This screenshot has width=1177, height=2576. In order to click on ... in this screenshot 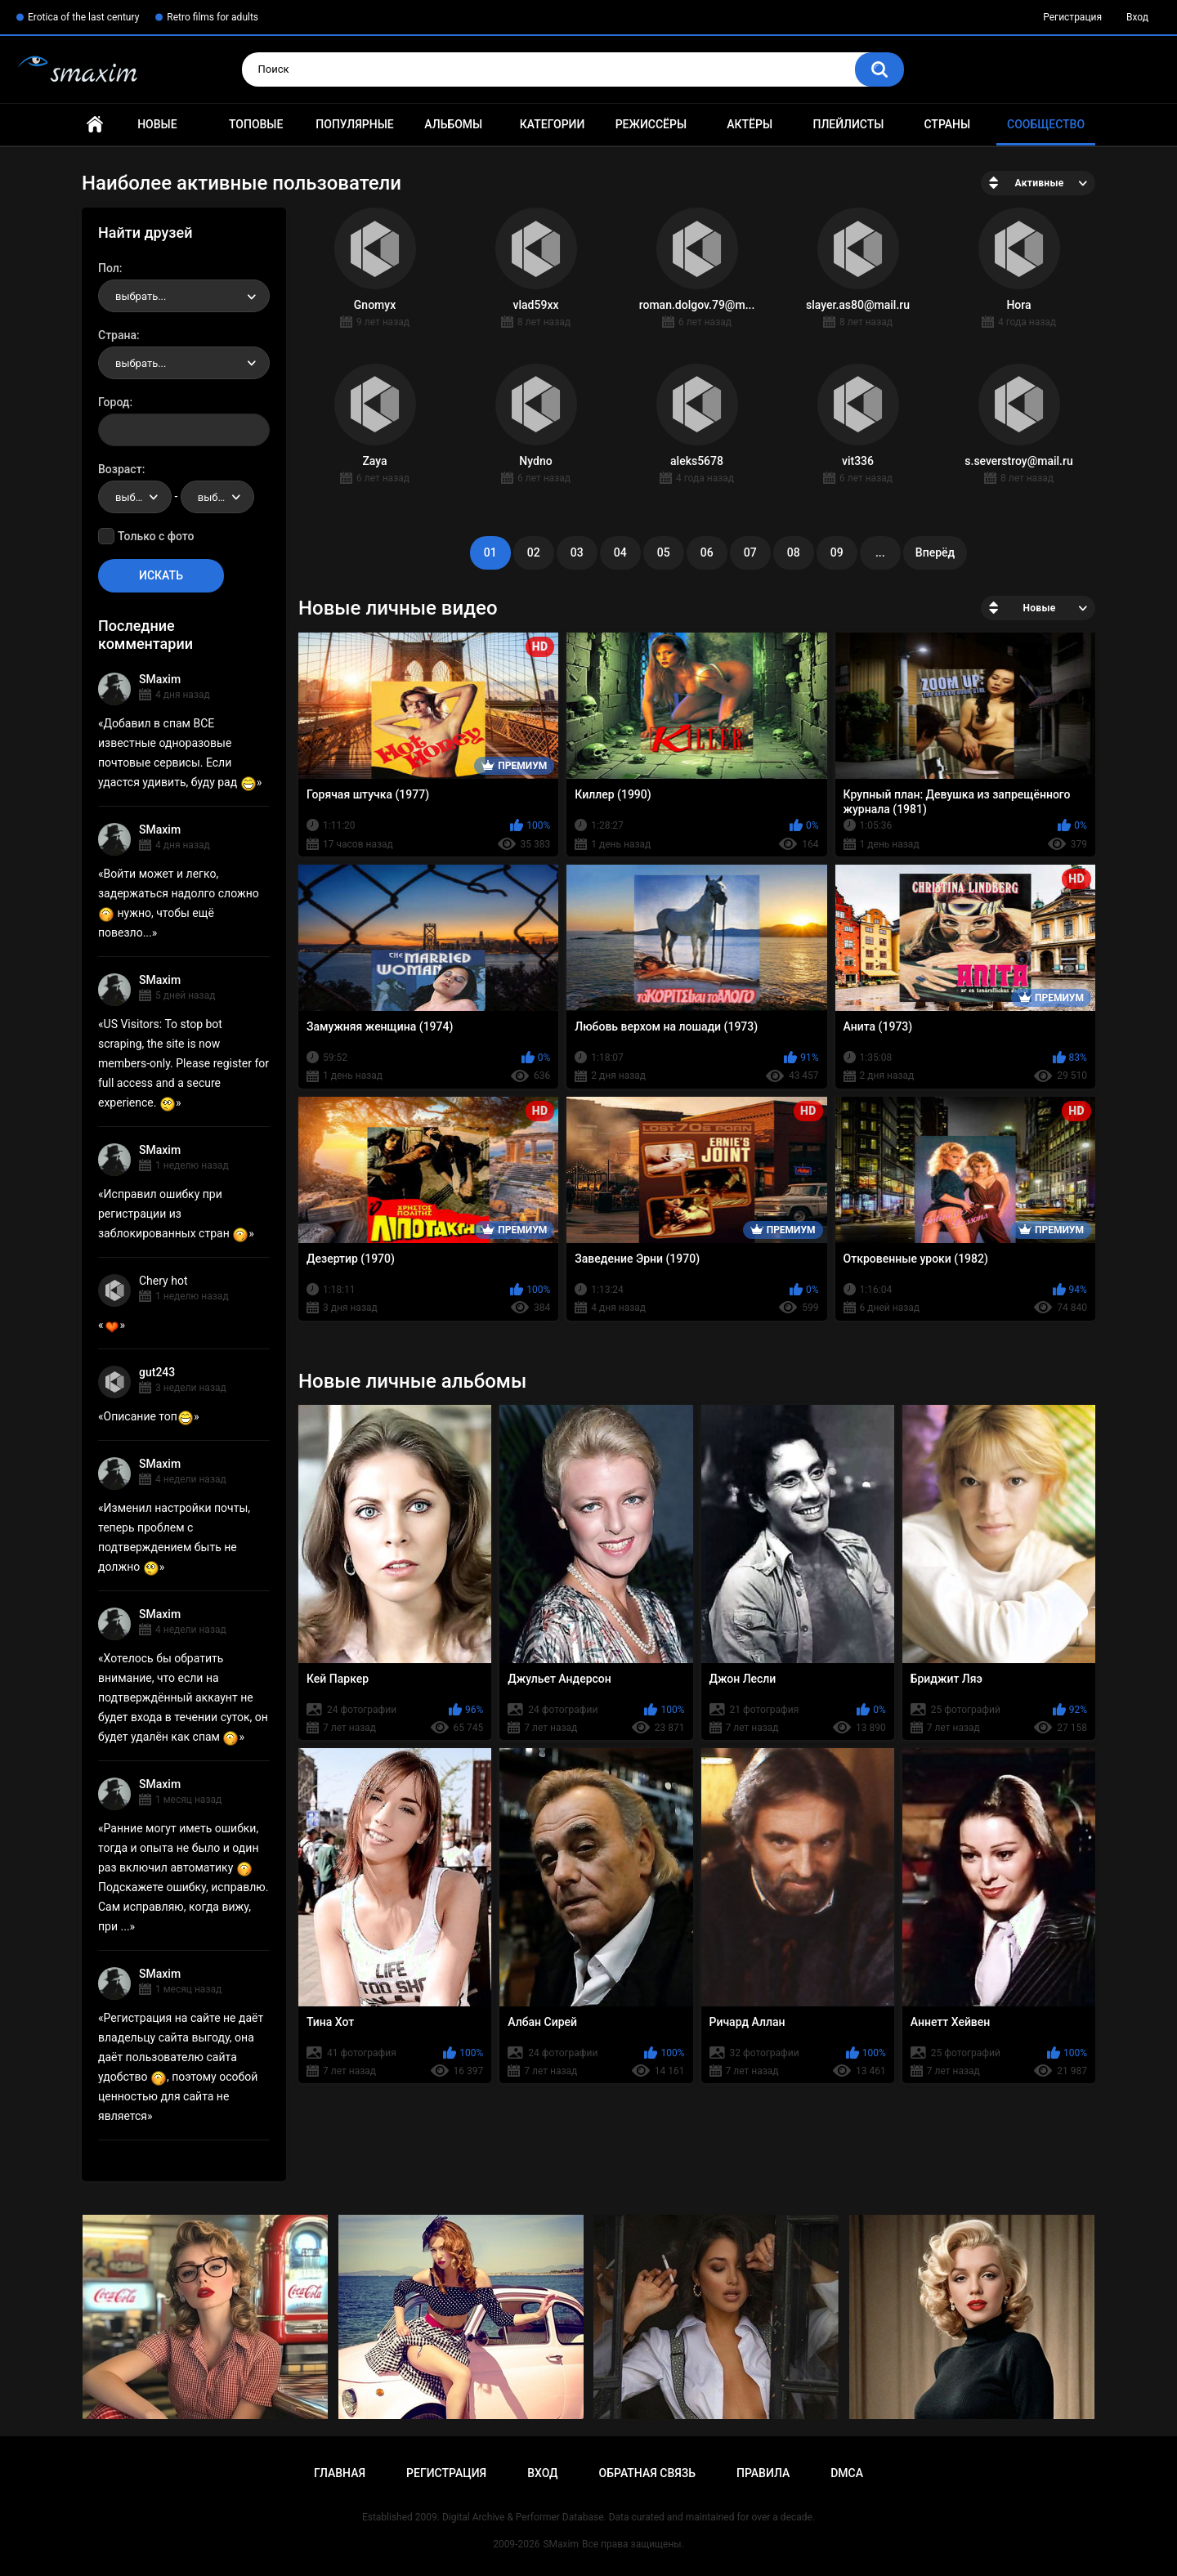, I will do `click(880, 552)`.